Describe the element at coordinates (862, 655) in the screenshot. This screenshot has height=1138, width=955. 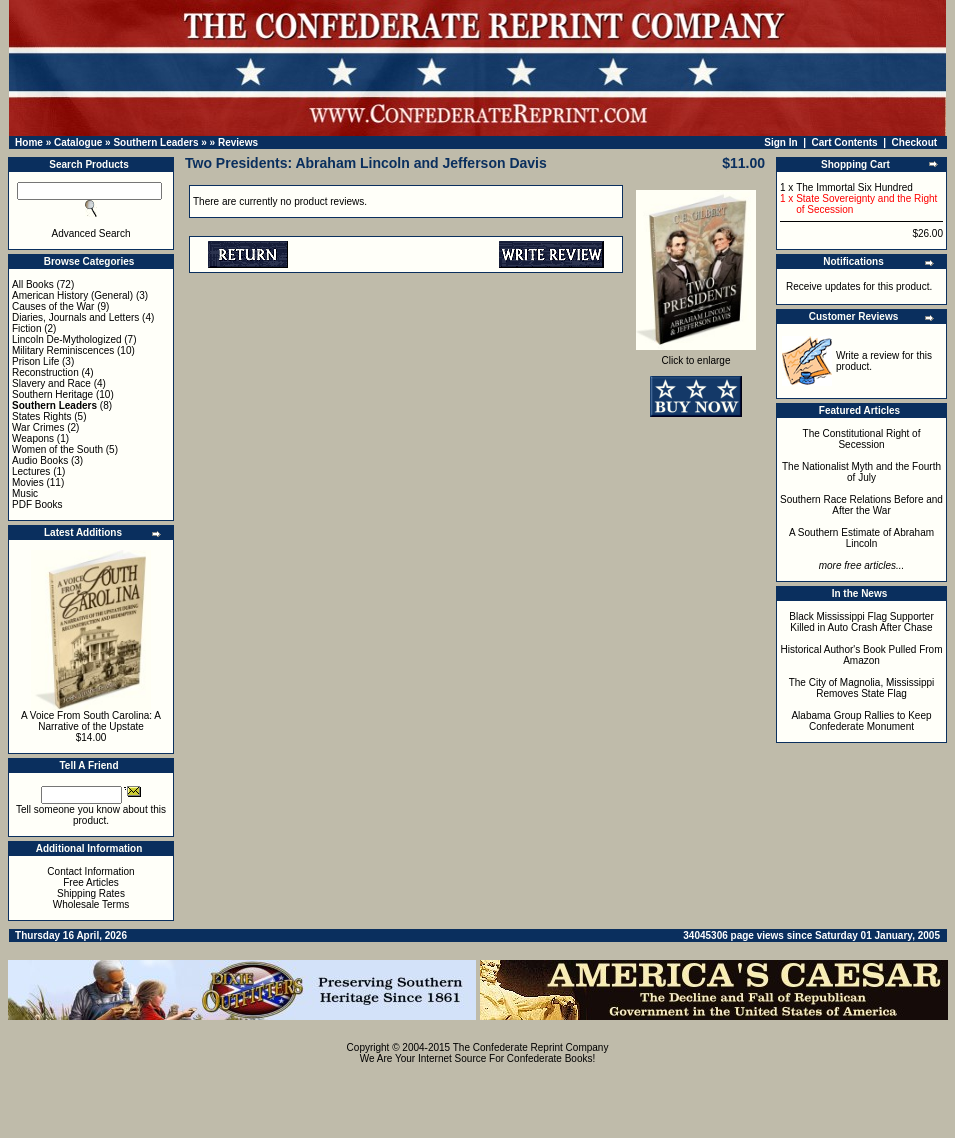
I see `Historical Author's Book Pulled From Amazon` at that location.